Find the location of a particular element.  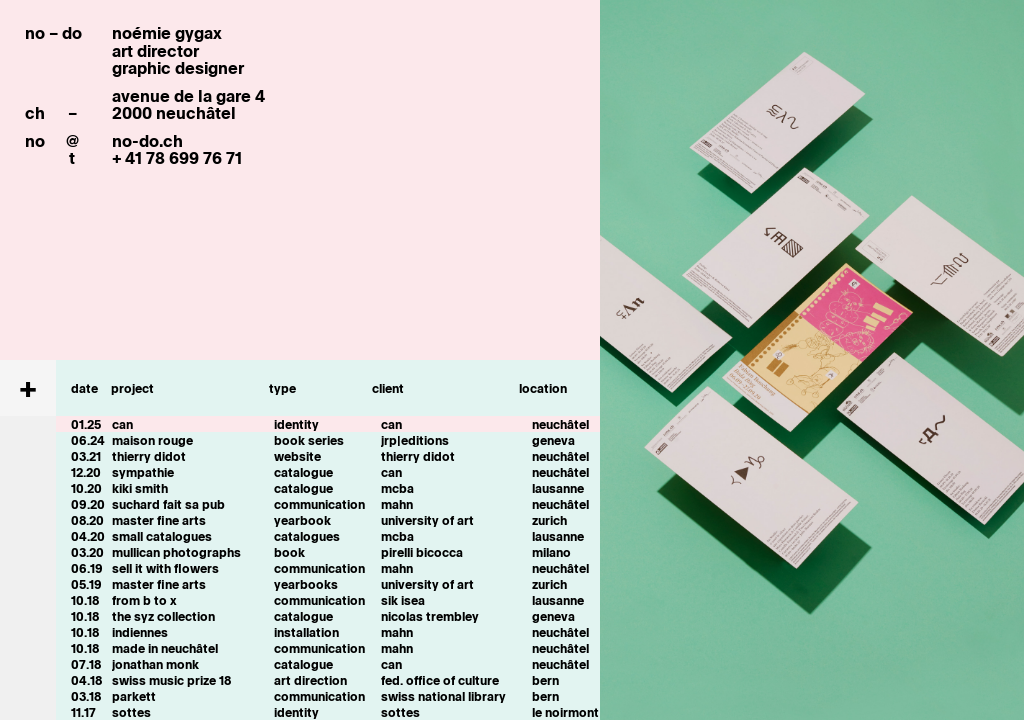

03.21 is located at coordinates (86, 456).